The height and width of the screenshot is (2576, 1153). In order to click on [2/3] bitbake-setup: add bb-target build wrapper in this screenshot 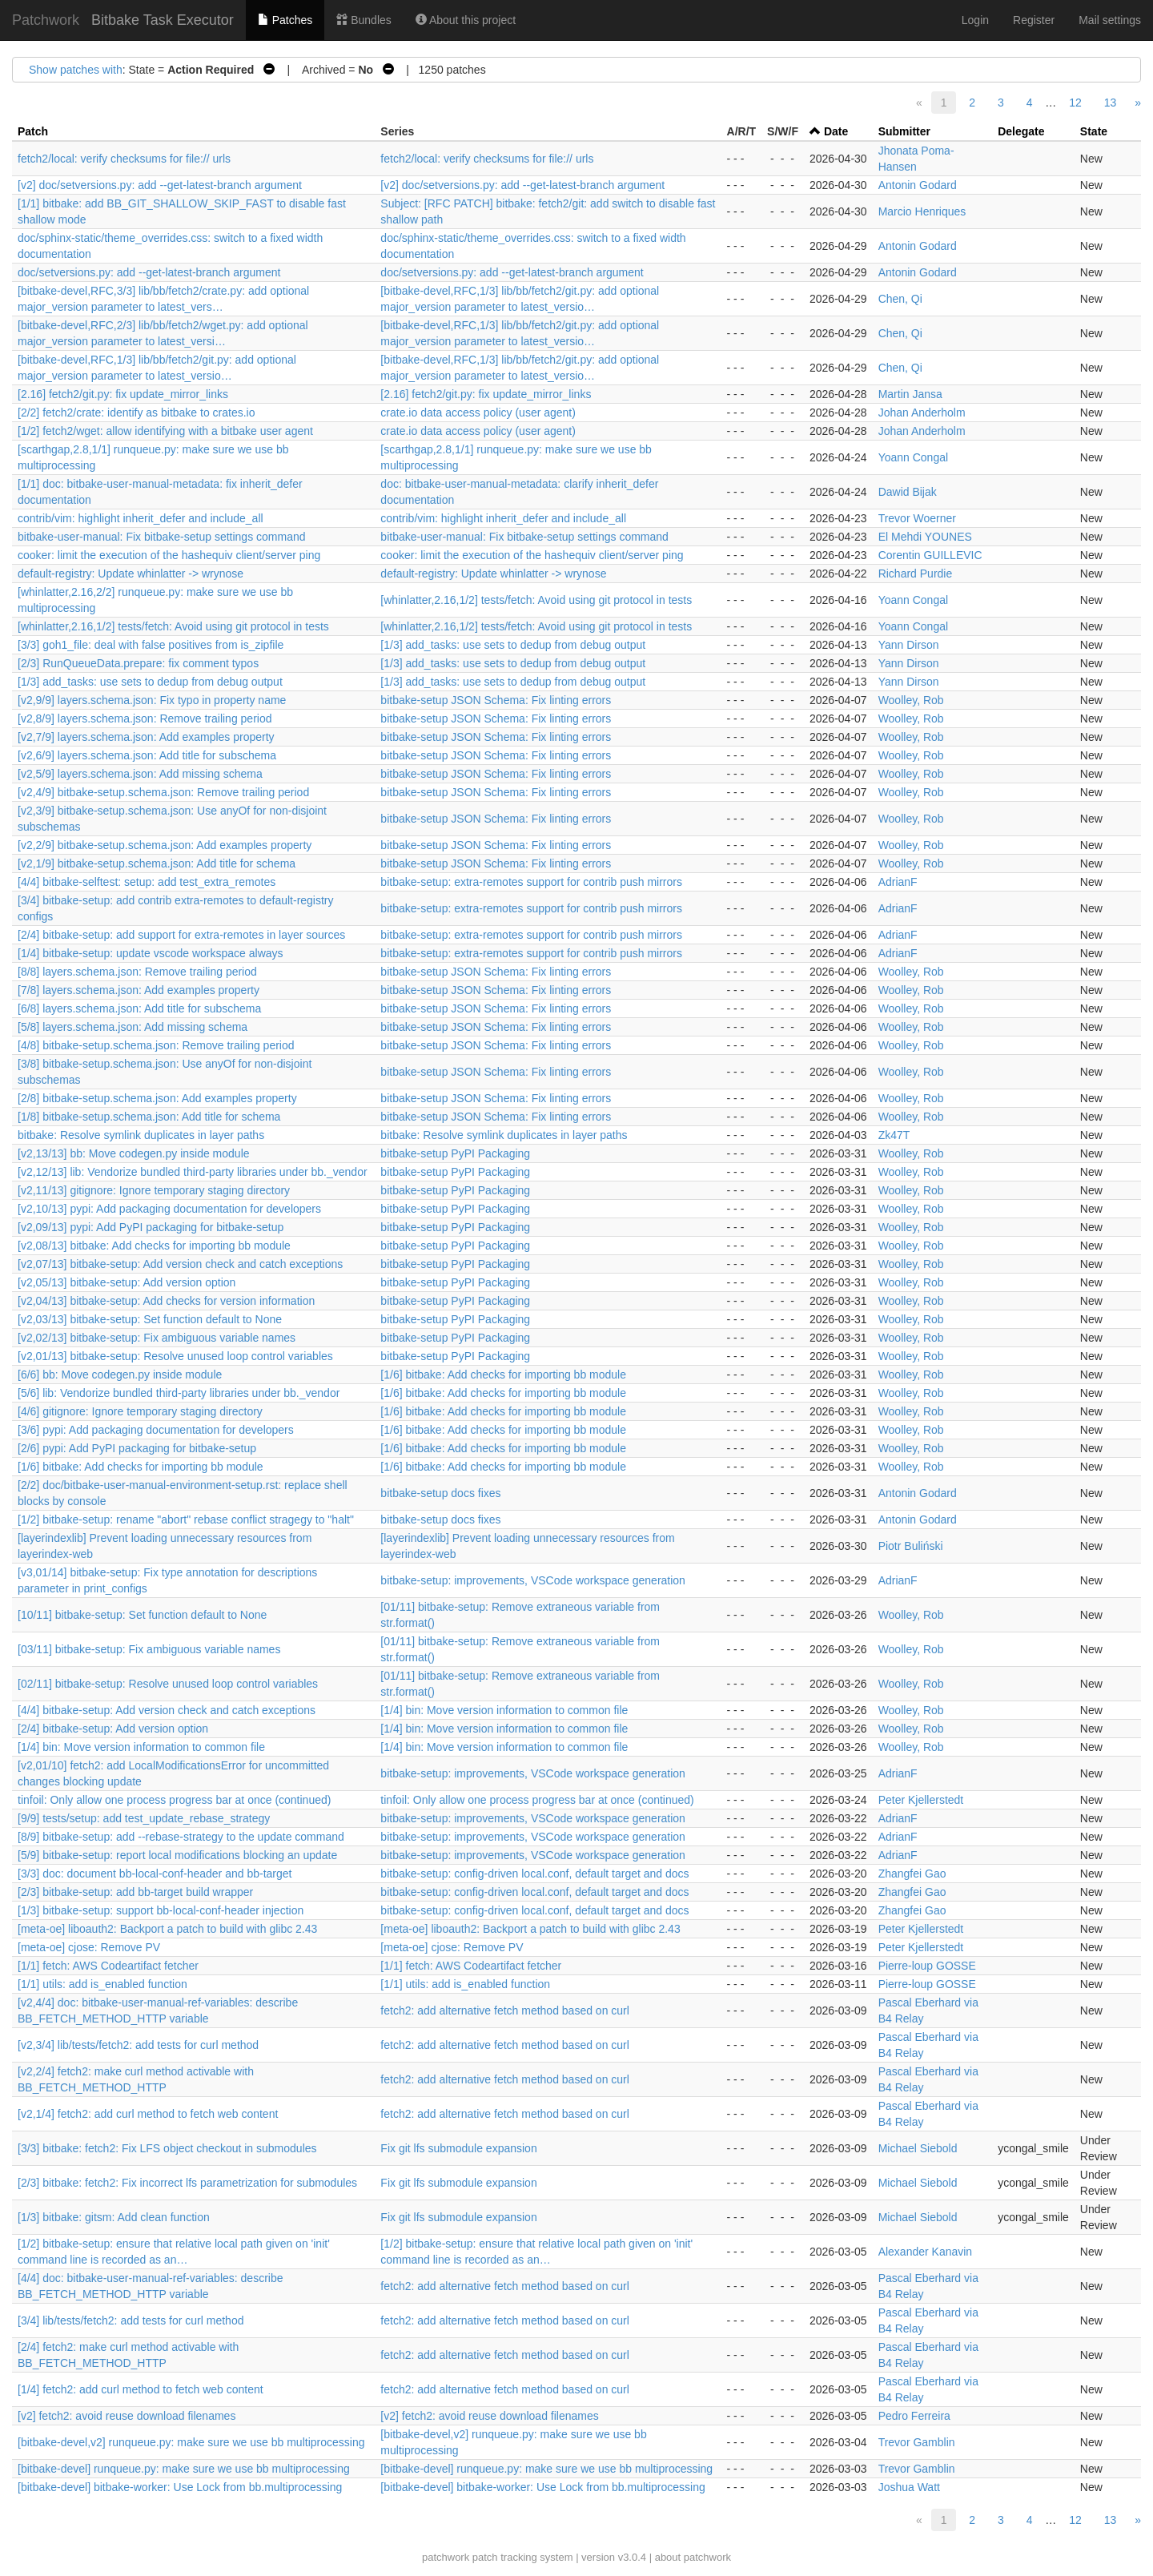, I will do `click(135, 1892)`.